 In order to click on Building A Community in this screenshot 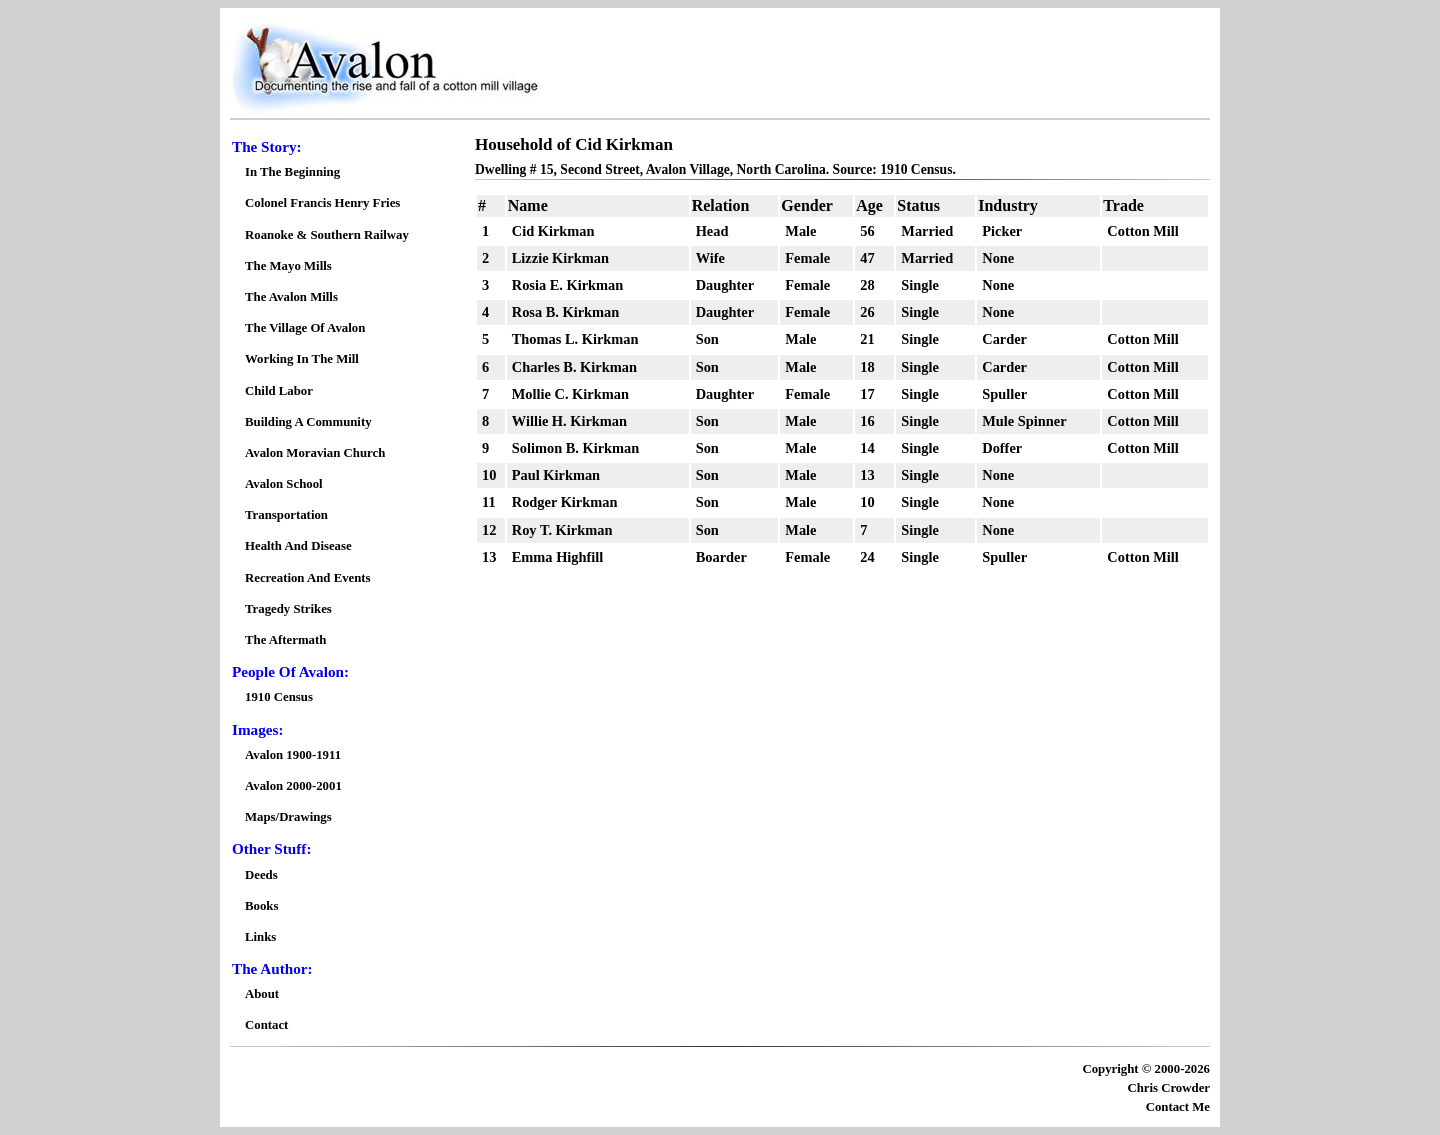, I will do `click(308, 422)`.